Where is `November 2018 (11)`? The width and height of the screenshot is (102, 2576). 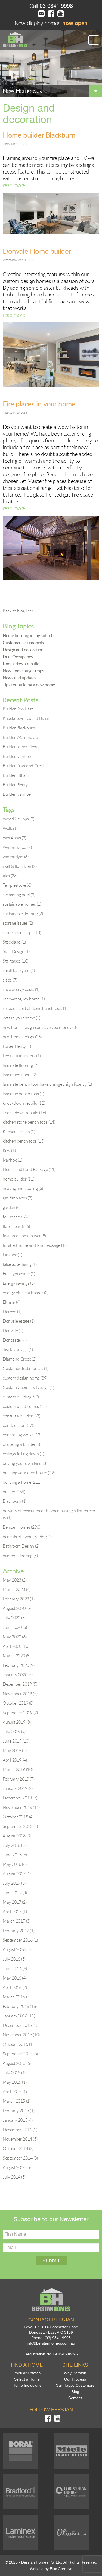 November 2018 (11) is located at coordinates (21, 1807).